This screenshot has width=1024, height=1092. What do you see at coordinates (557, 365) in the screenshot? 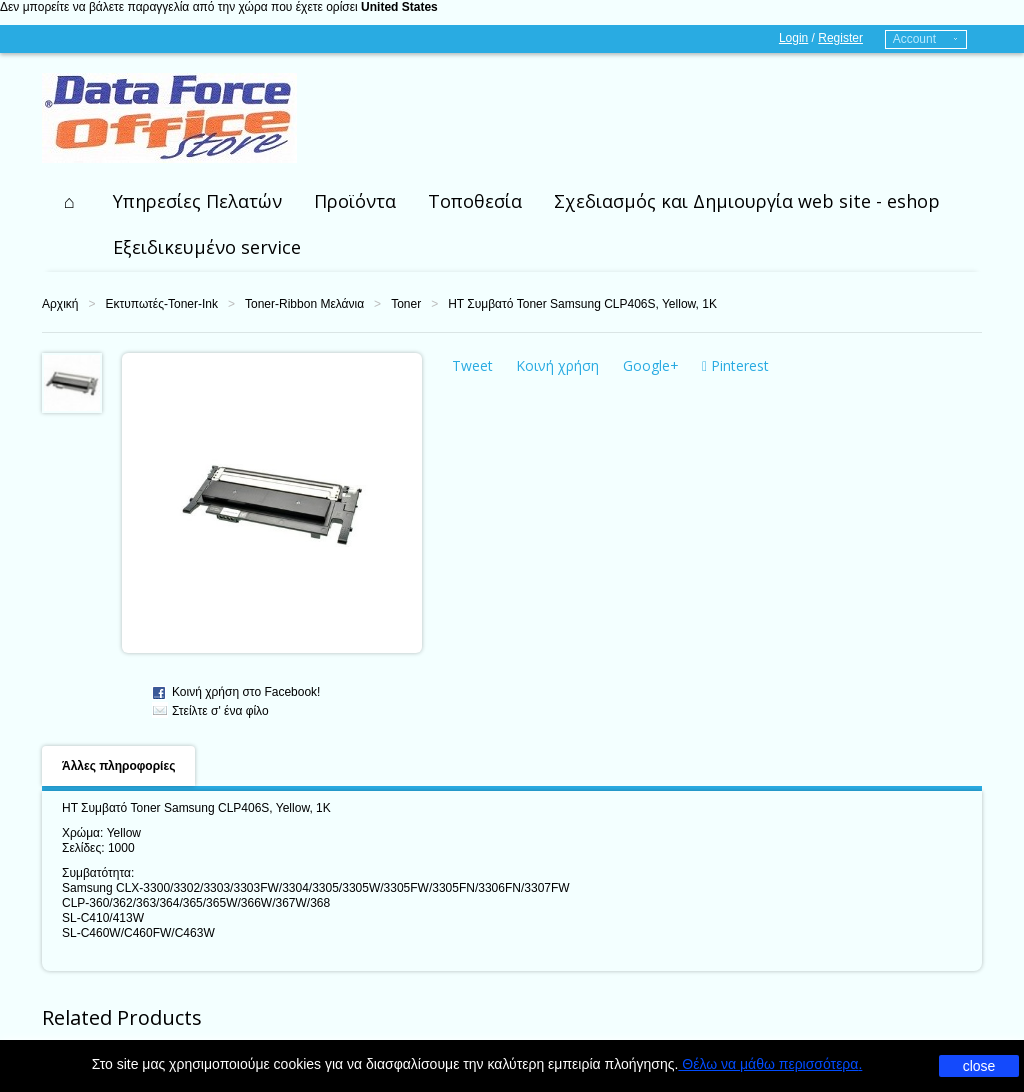
I see `Κοινή χρήση` at bounding box center [557, 365].